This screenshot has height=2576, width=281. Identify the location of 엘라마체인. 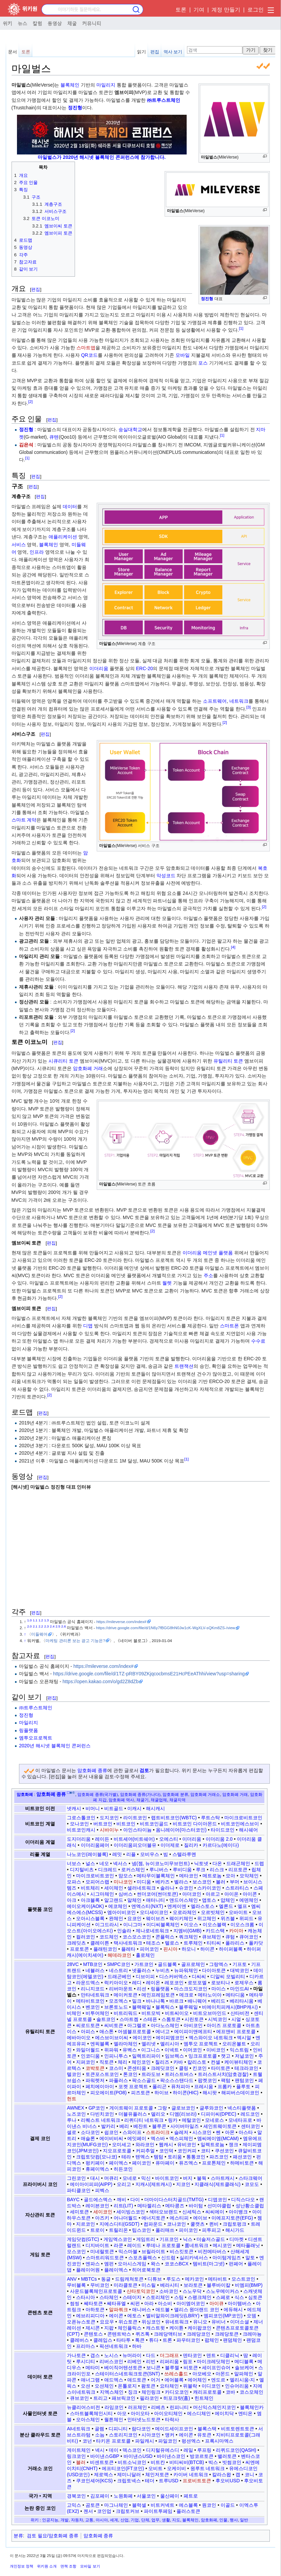
(125, 2043).